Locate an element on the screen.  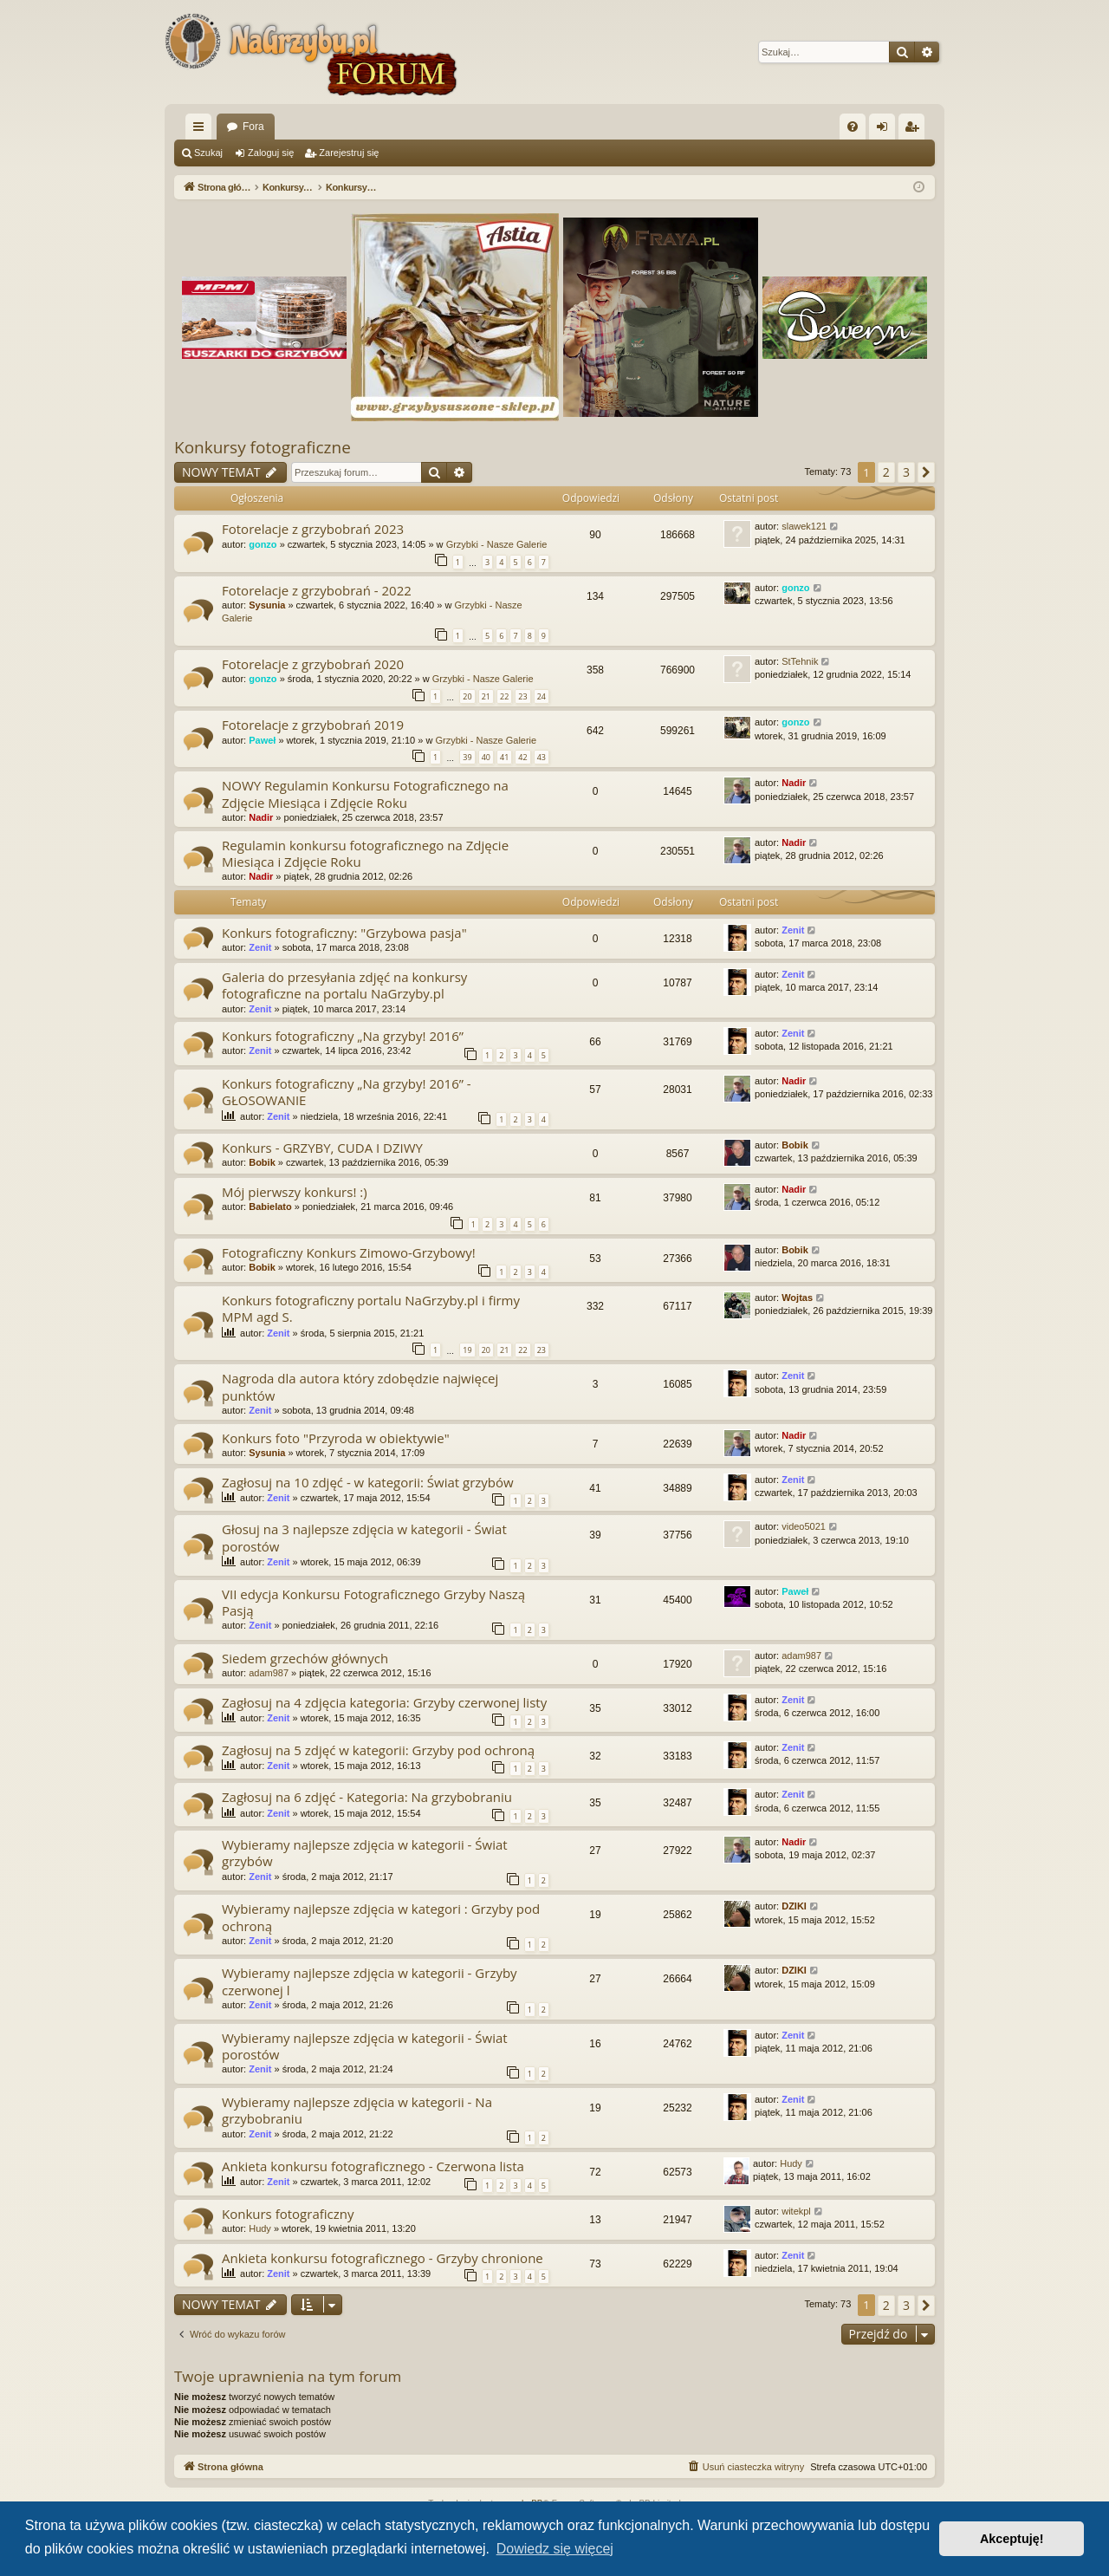
Hudy is located at coordinates (791, 2163).